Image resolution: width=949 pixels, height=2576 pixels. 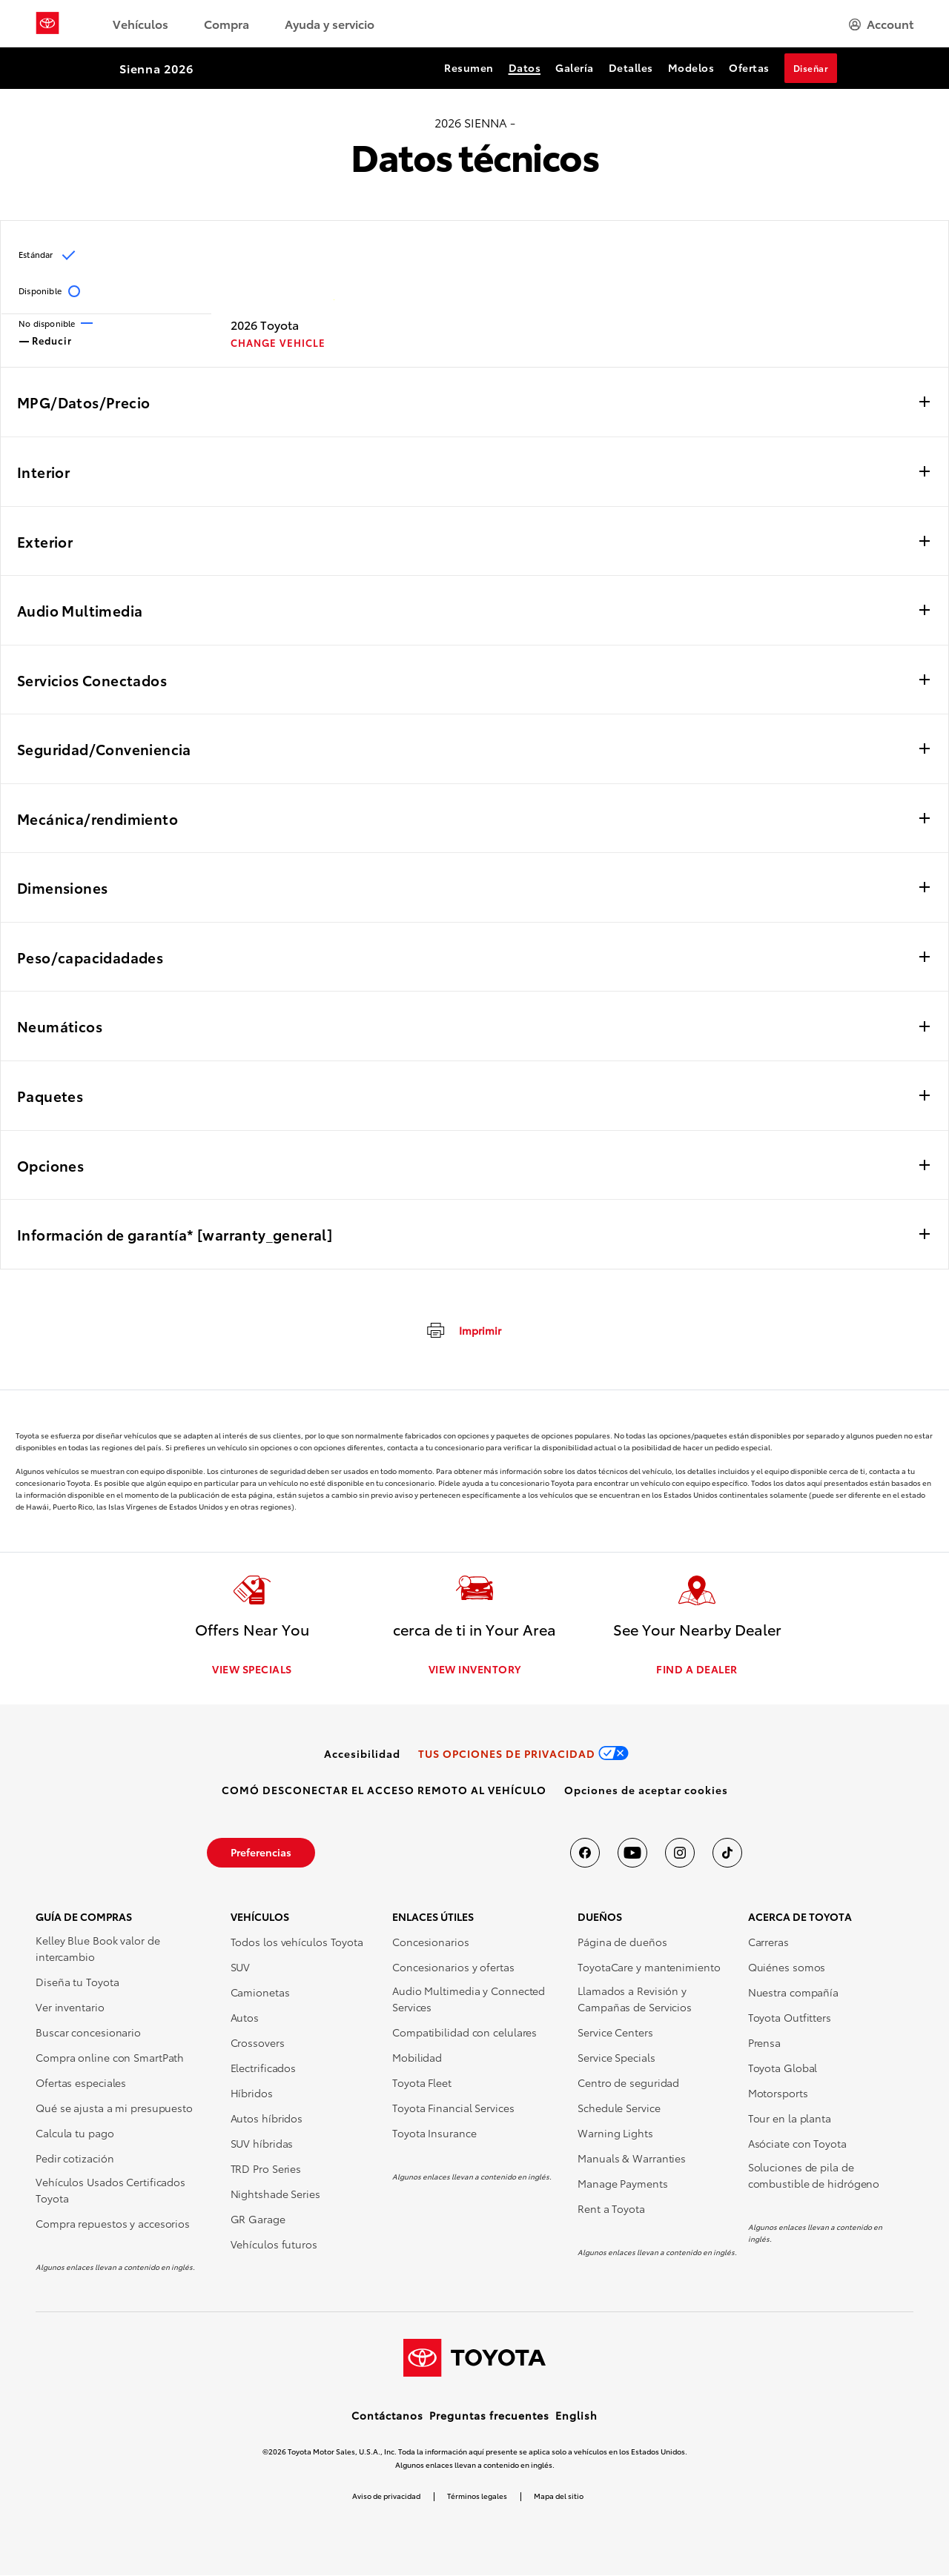 I want to click on Manuals & Warranties, so click(x=632, y=2158).